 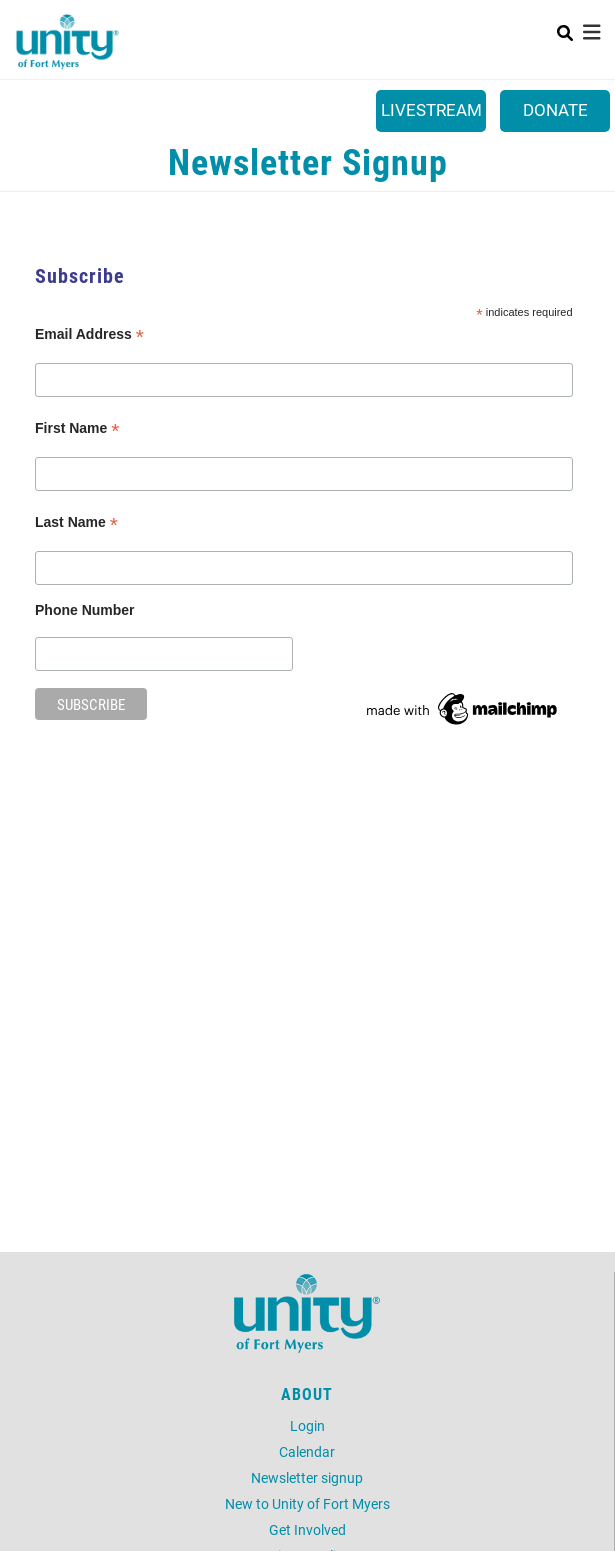 What do you see at coordinates (307, 1477) in the screenshot?
I see `Newsletter signup` at bounding box center [307, 1477].